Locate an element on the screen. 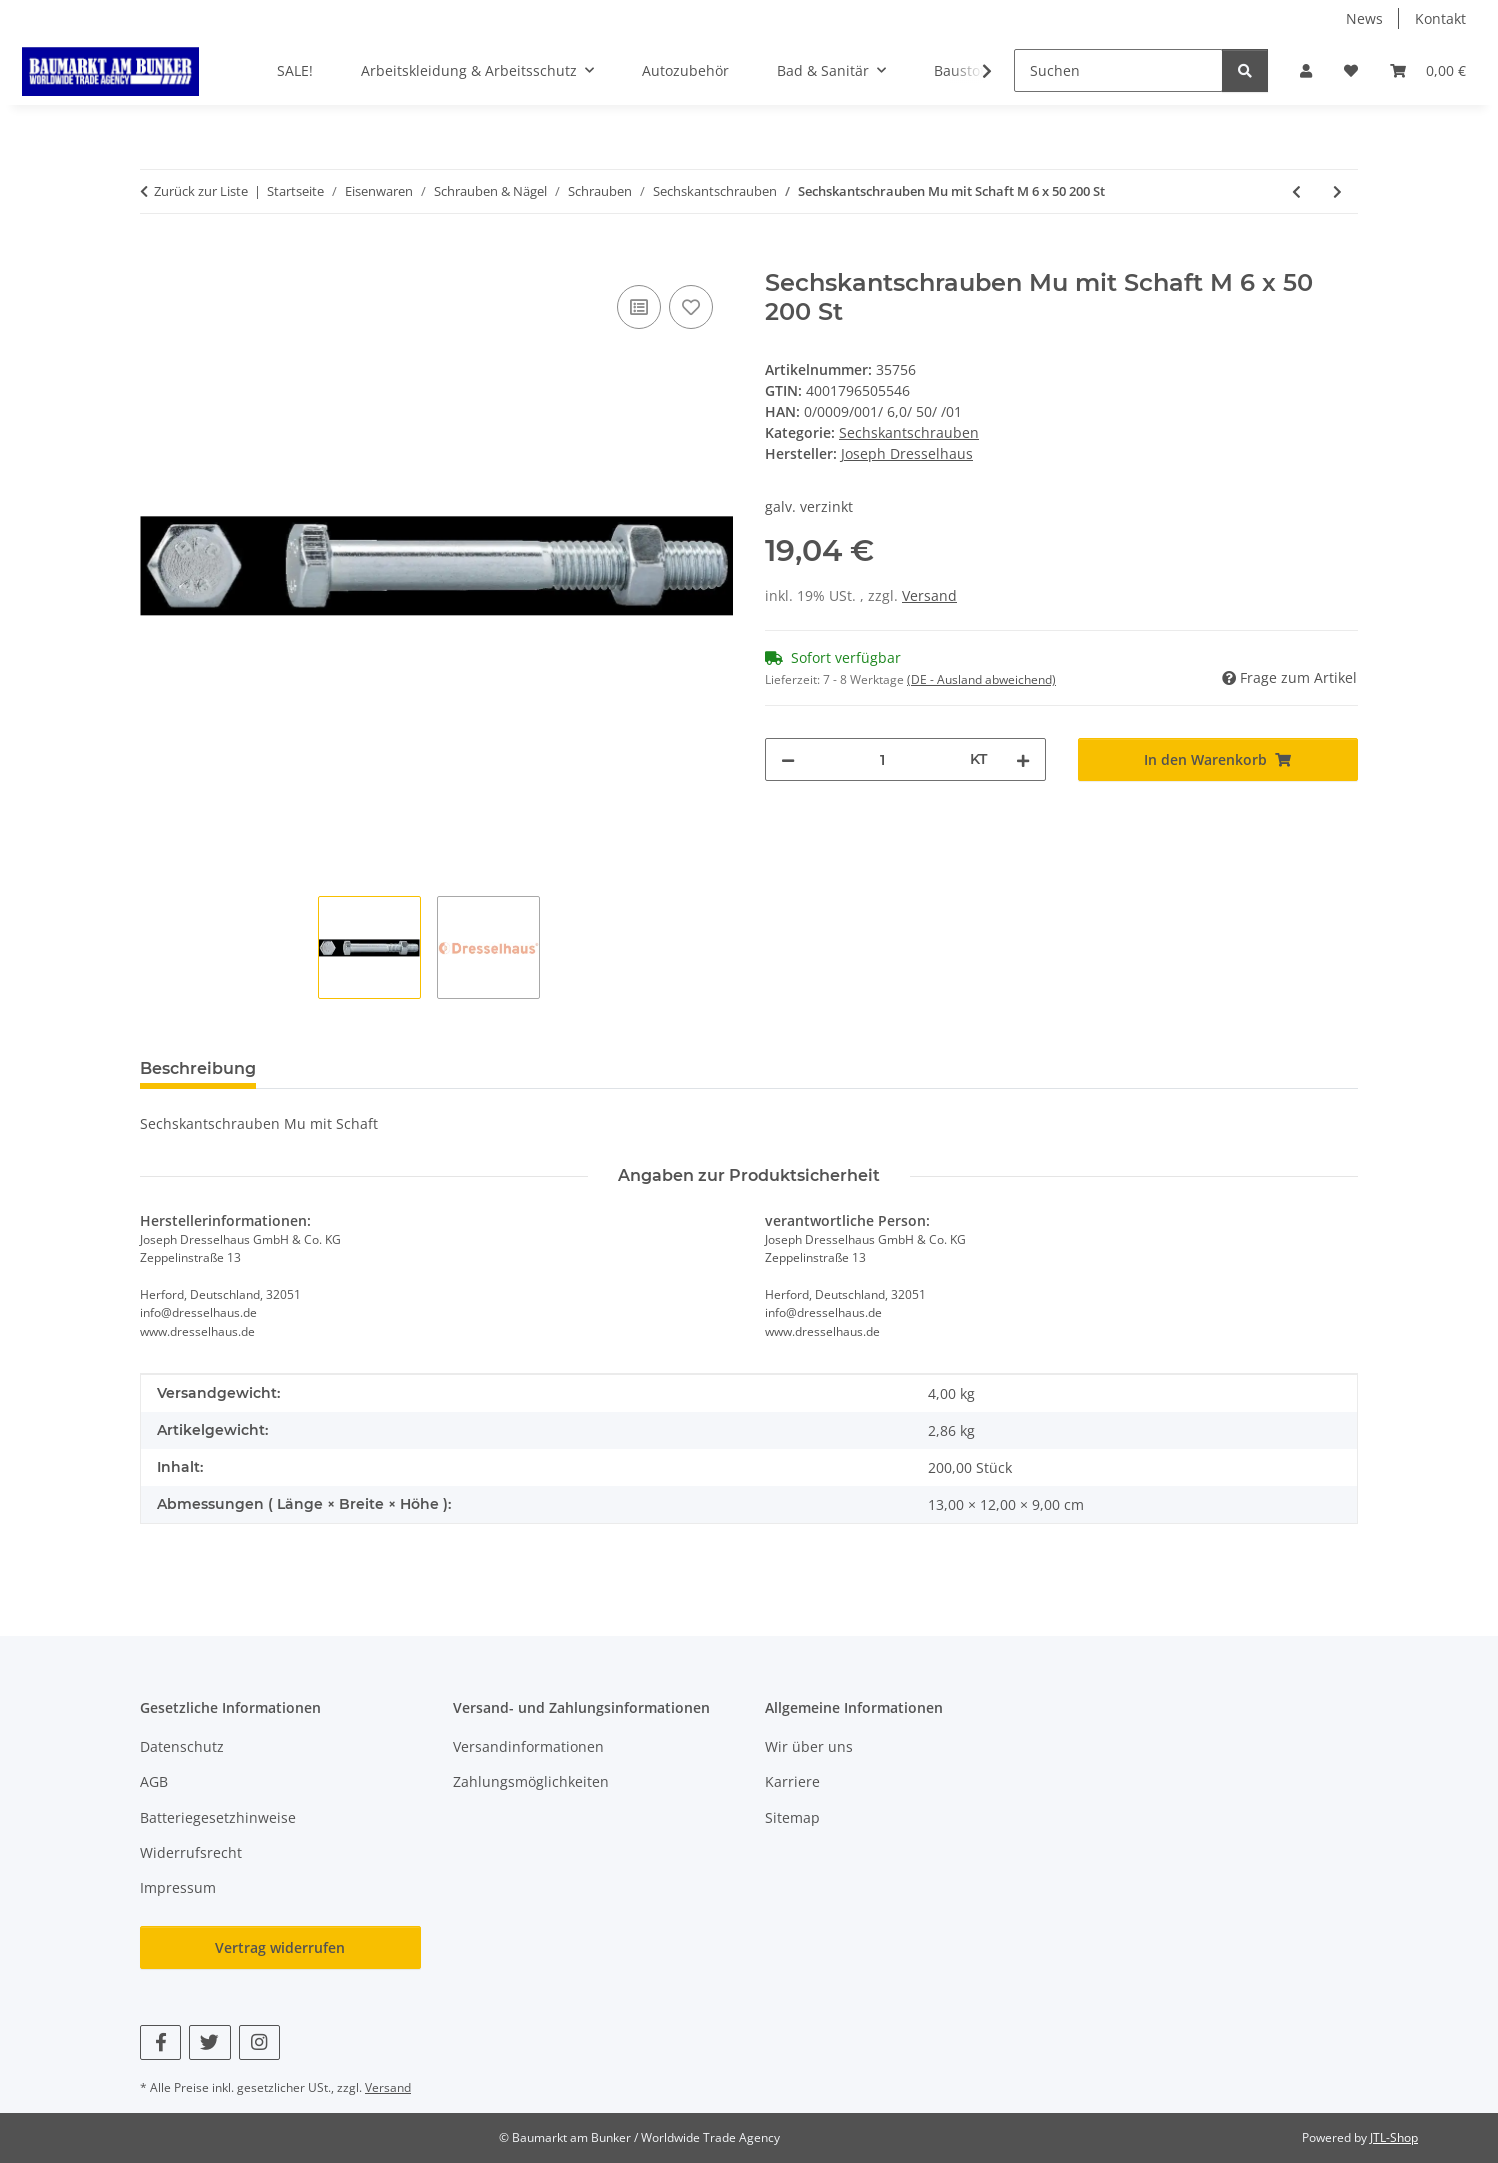  [Besuchen Sie uns auch auf Instagram] is located at coordinates (259, 2042).